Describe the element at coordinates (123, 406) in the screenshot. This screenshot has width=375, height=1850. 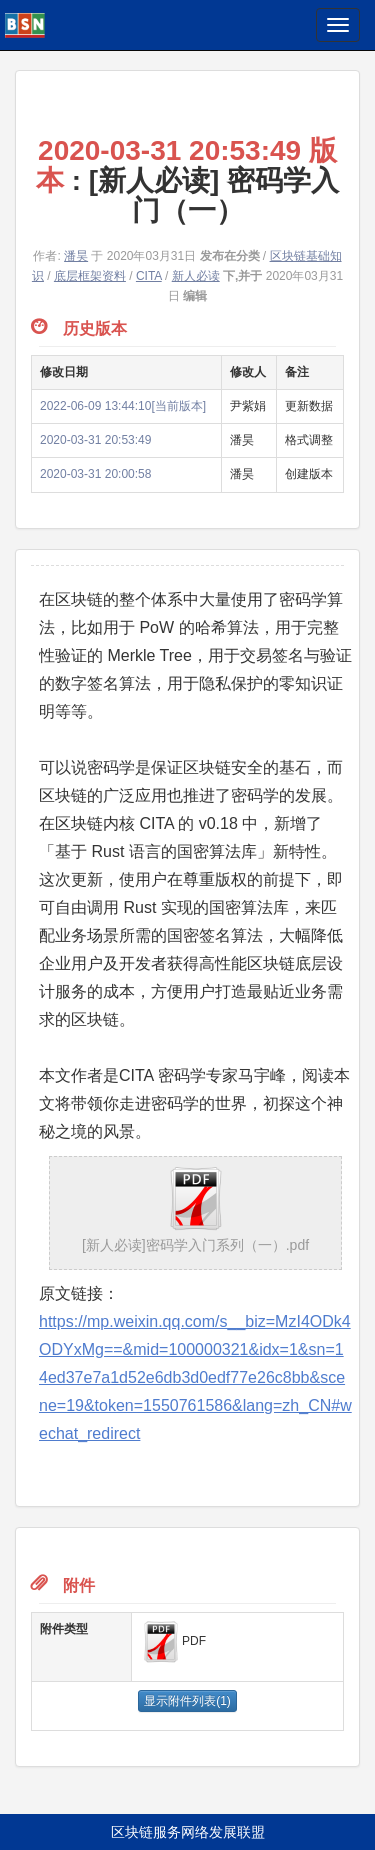
I see `2022-06-09 13:44:10[当前版本]` at that location.